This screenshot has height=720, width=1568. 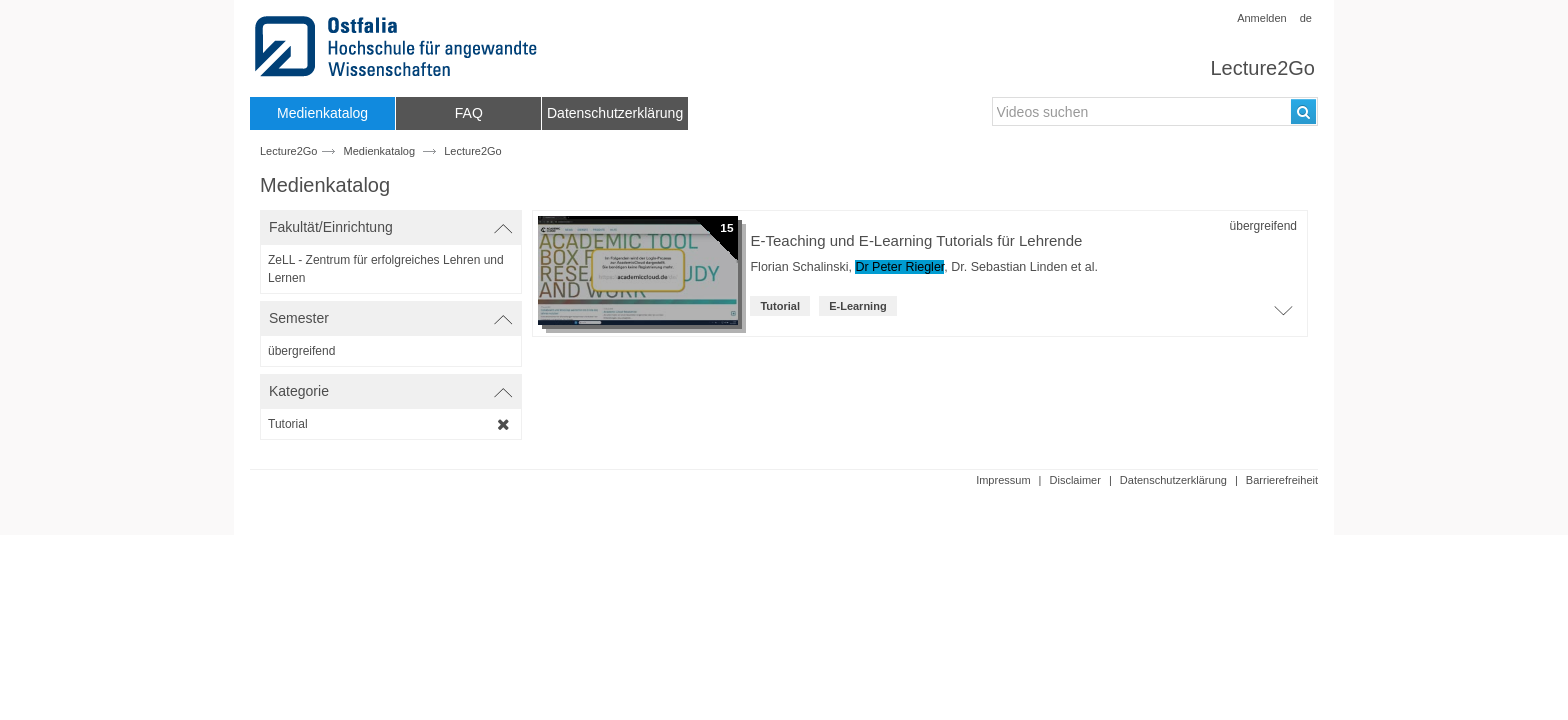 I want to click on [search-field], so click(x=1155, y=111).